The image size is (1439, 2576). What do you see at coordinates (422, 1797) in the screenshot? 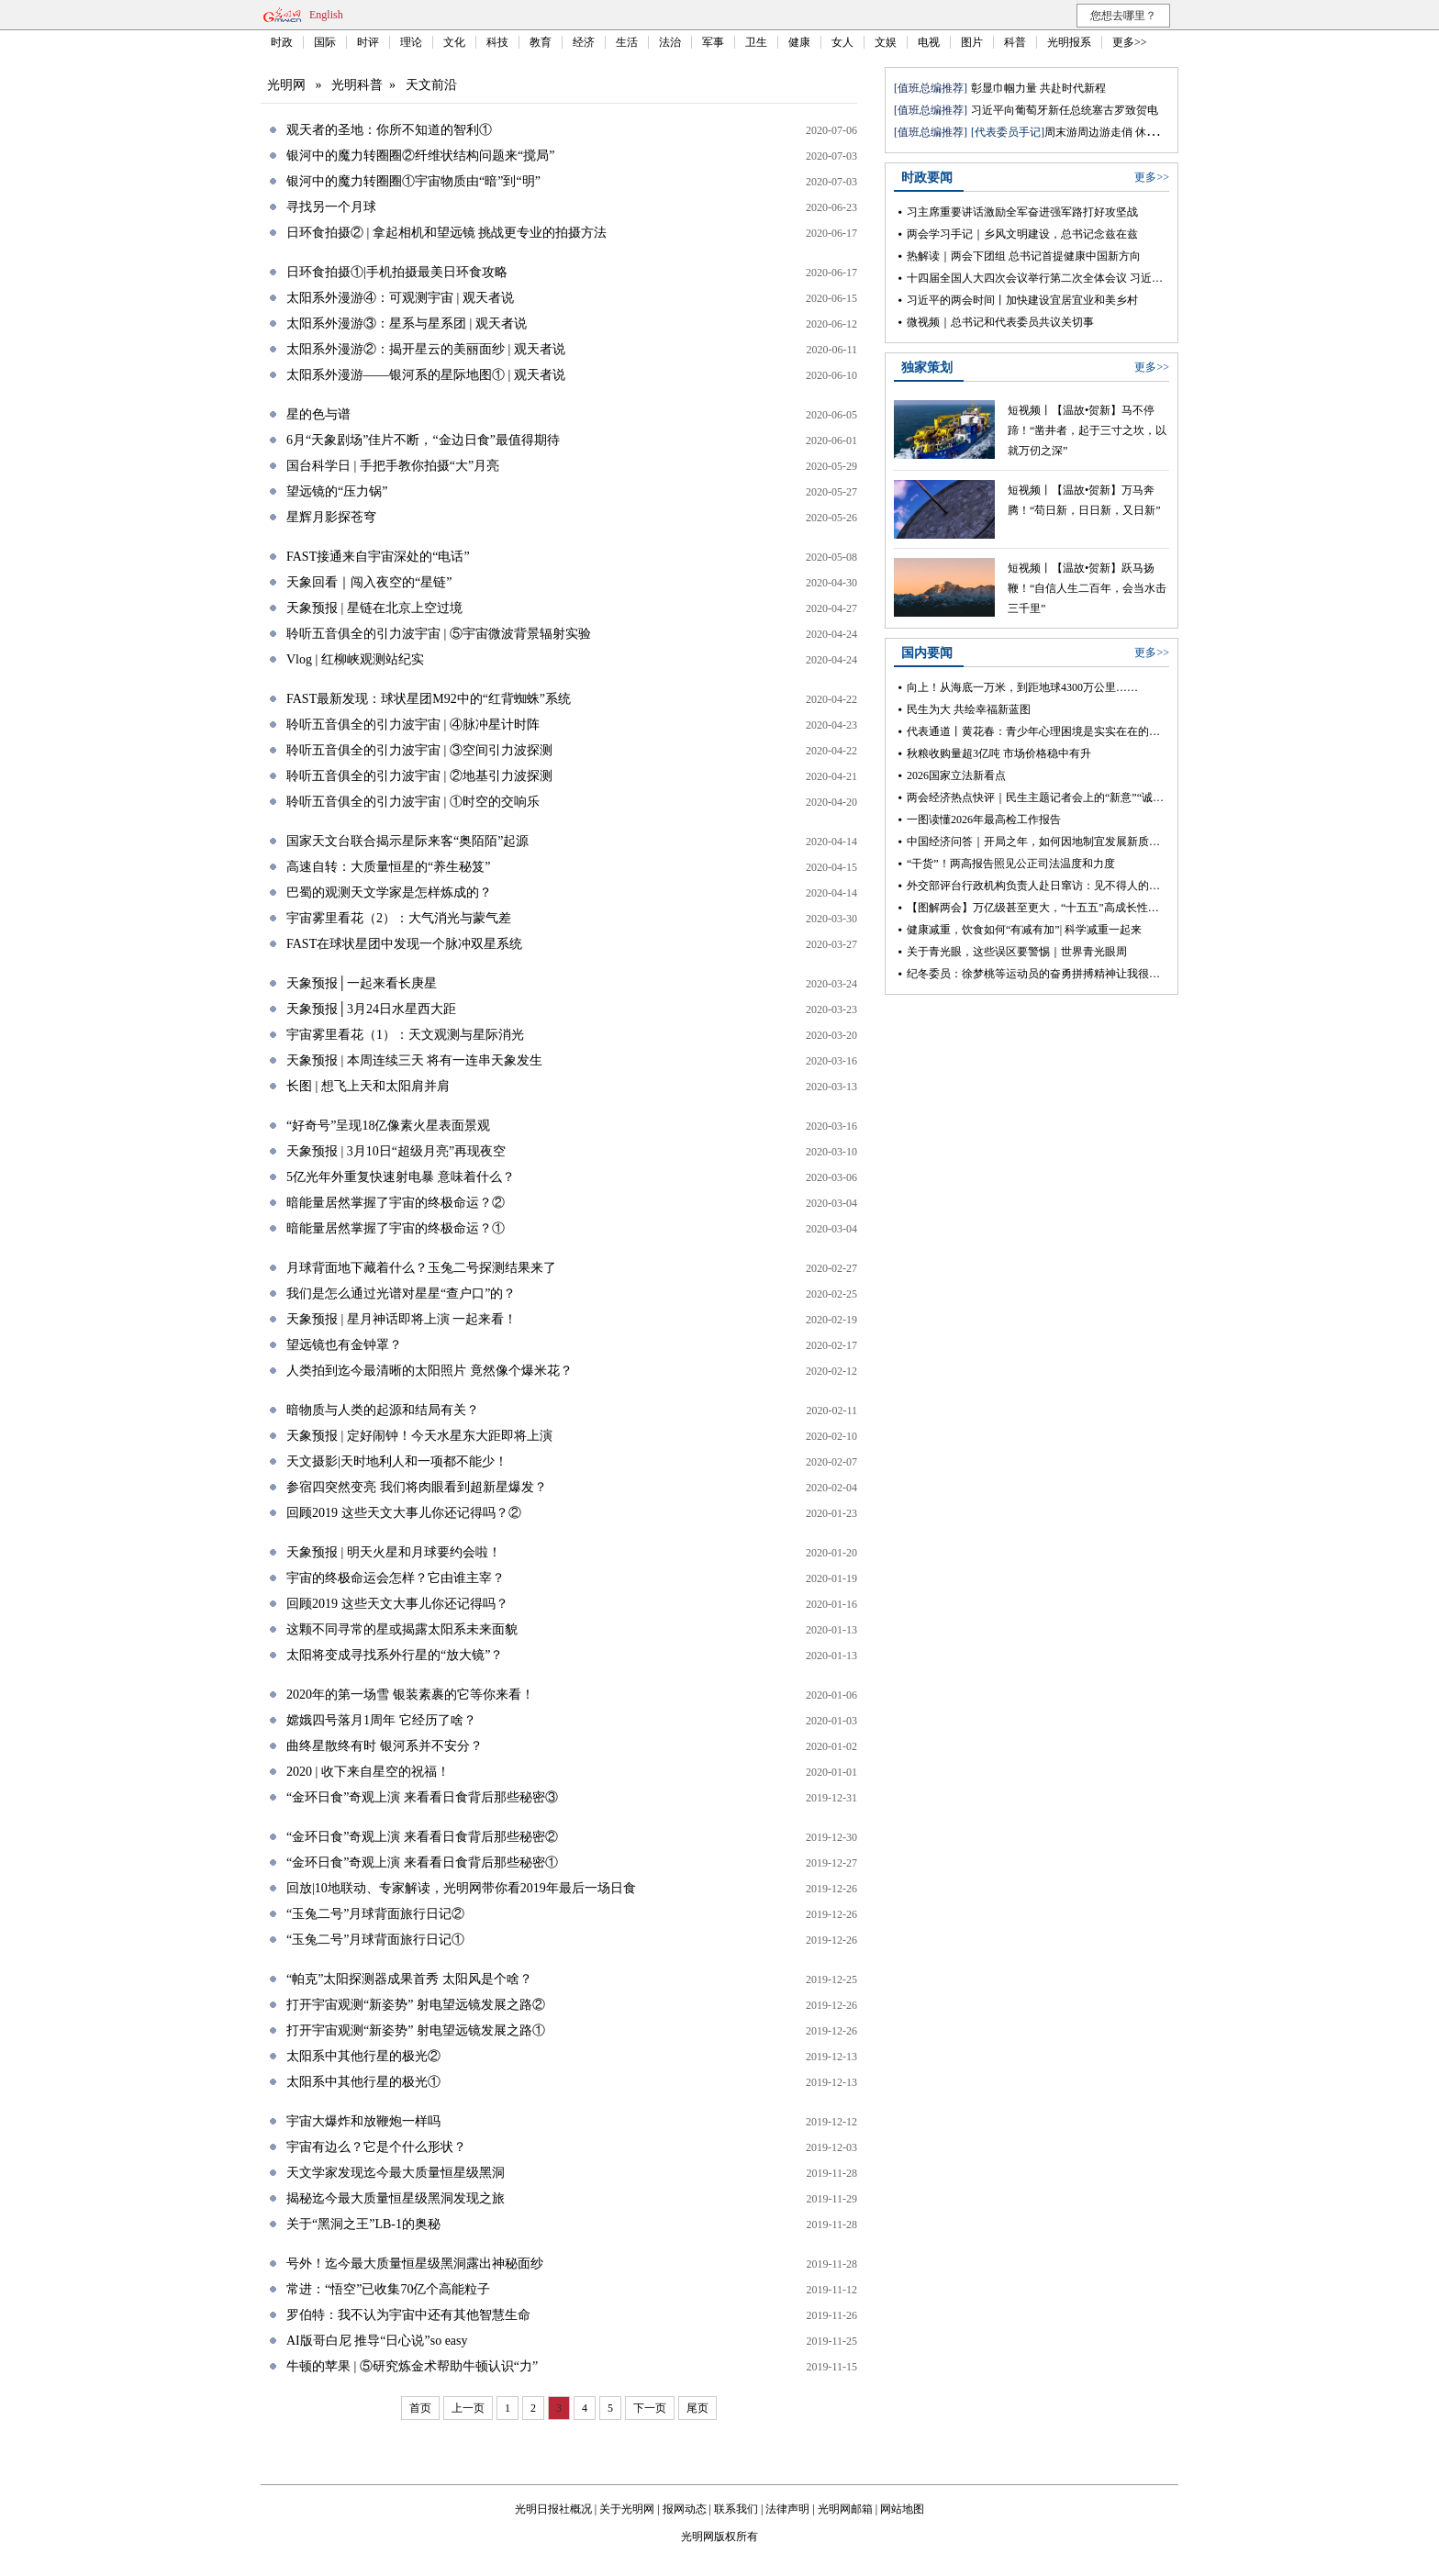
I see `“金环日食”奇观上演 来看看日食背后那些秘密③` at bounding box center [422, 1797].